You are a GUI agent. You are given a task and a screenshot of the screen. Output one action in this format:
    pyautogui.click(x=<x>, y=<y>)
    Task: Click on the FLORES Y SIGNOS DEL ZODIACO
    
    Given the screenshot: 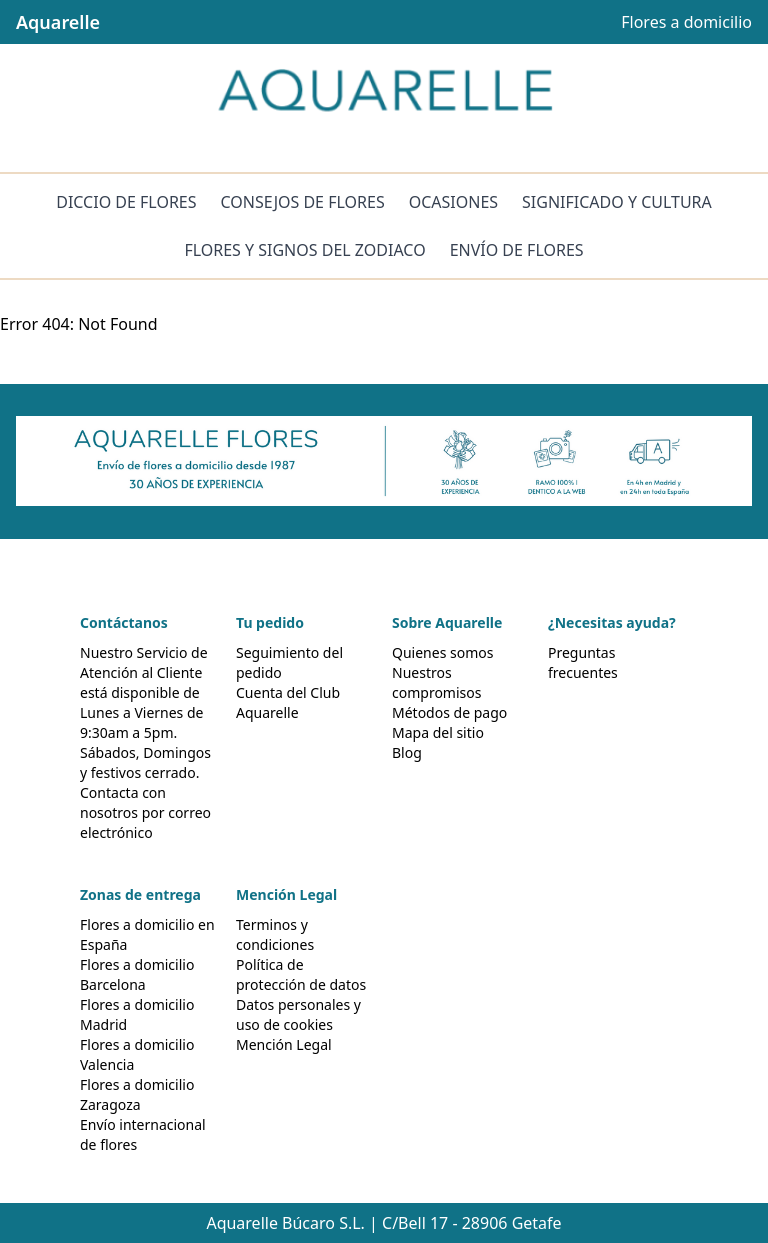 What is the action you would take?
    pyautogui.click(x=304, y=250)
    